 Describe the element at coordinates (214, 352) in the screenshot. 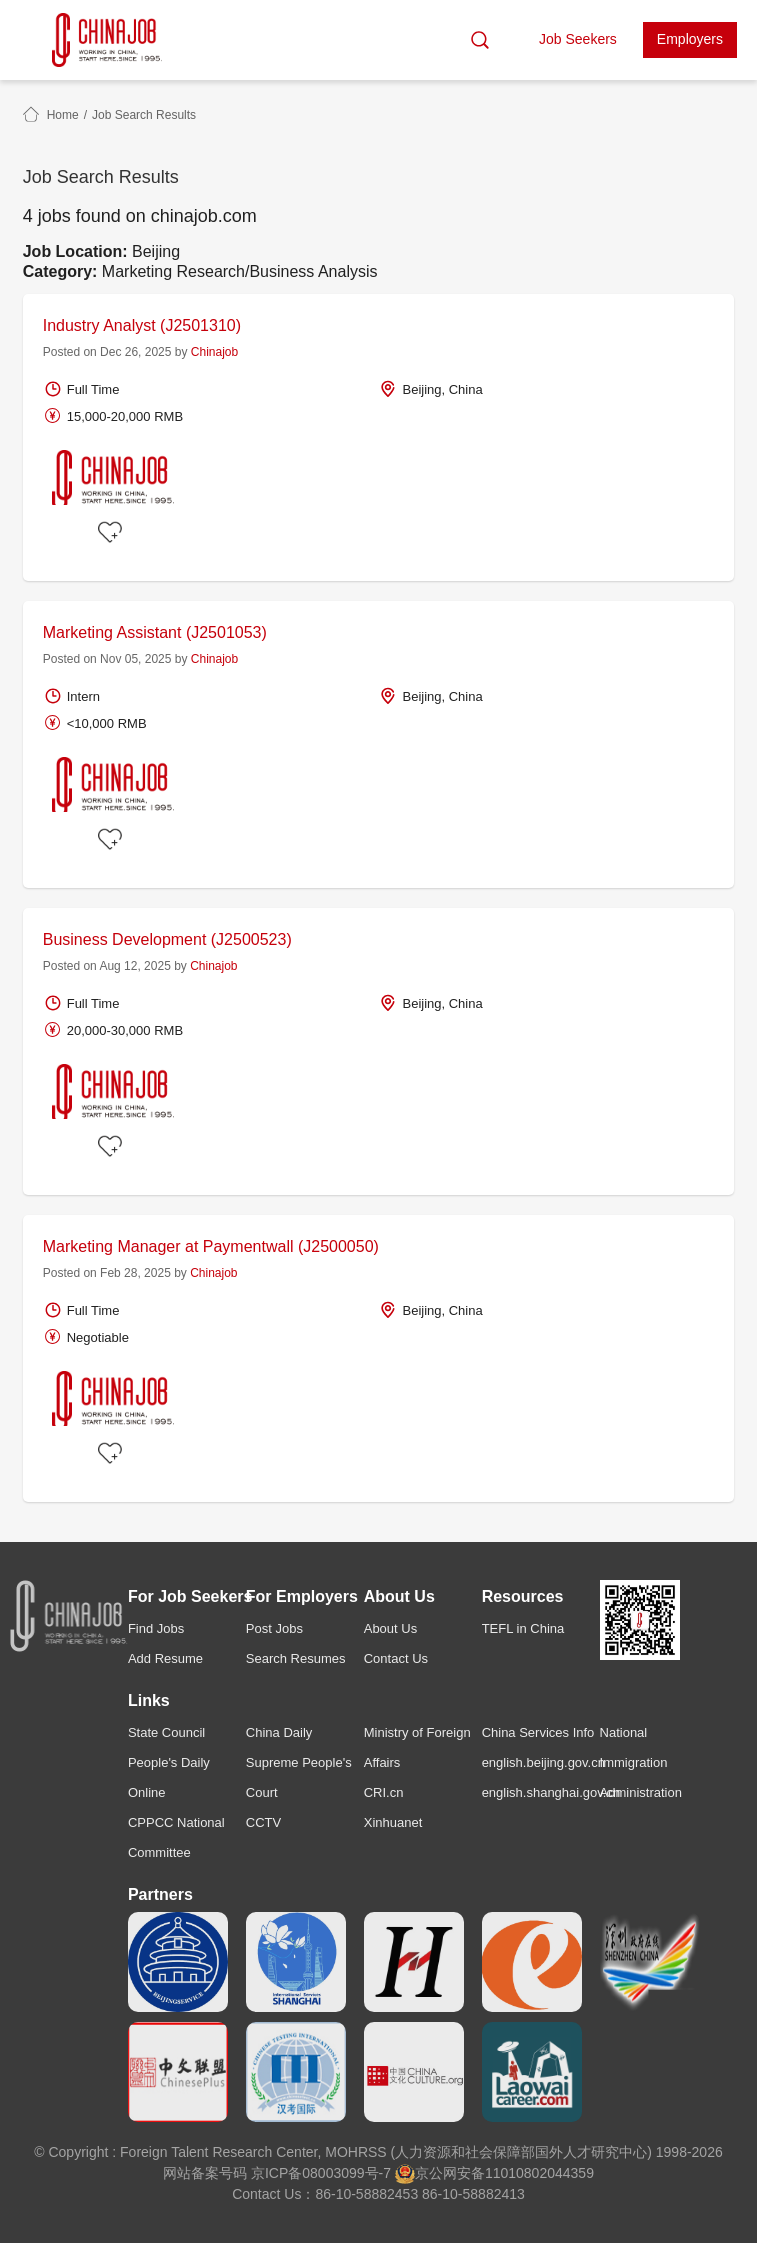

I see `Chinajob` at that location.